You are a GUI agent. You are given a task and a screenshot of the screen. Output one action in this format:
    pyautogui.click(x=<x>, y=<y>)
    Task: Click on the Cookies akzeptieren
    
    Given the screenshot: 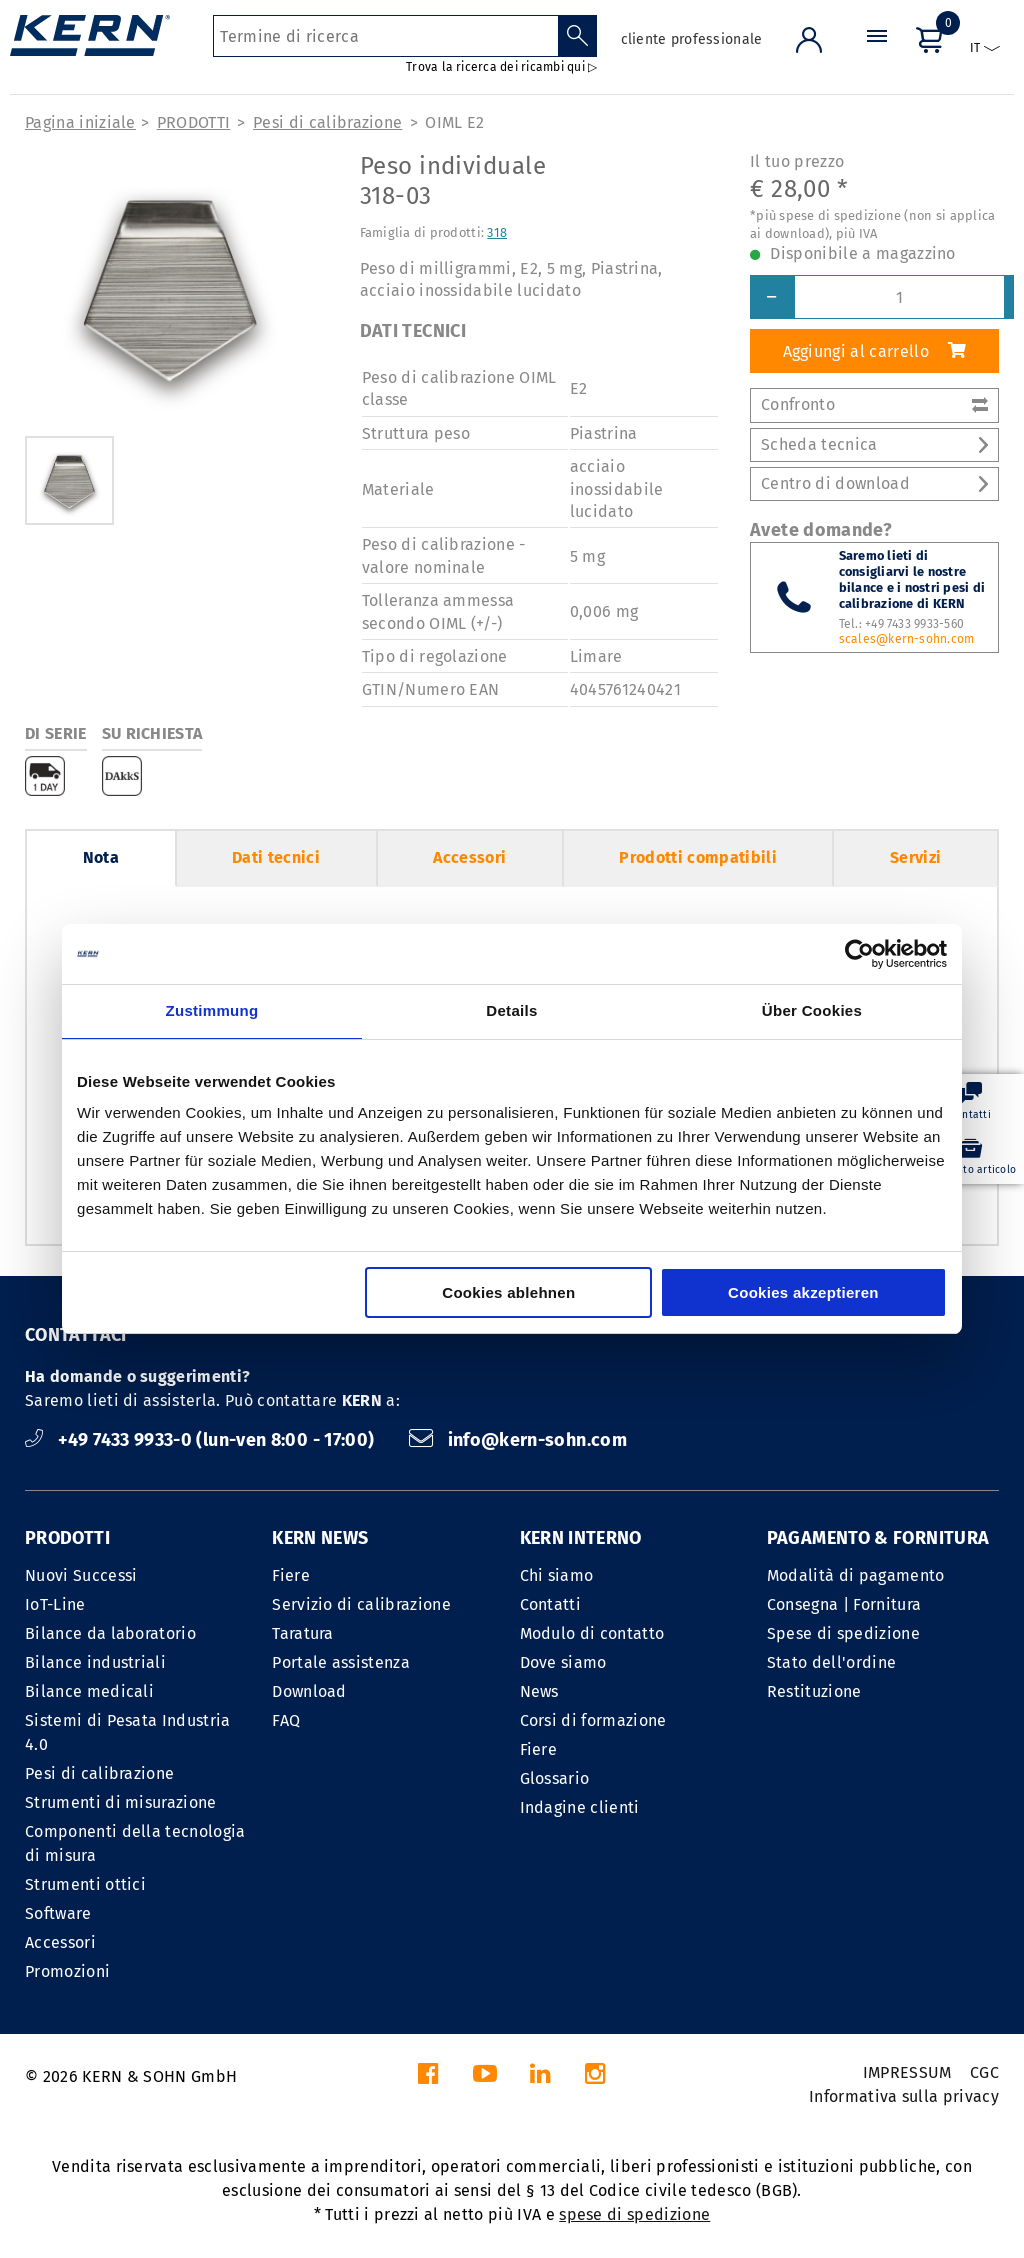 What is the action you would take?
    pyautogui.click(x=803, y=1292)
    